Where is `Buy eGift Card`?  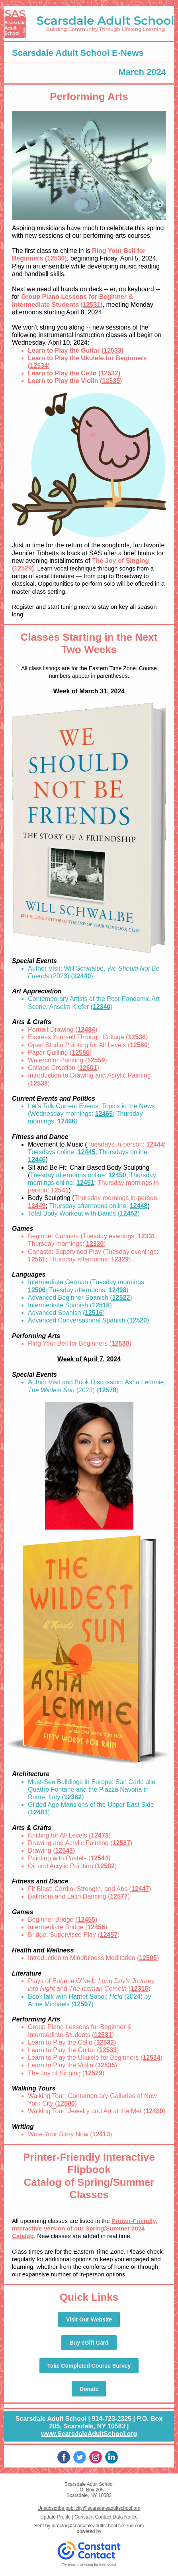
Buy eGift Card is located at coordinates (88, 2342).